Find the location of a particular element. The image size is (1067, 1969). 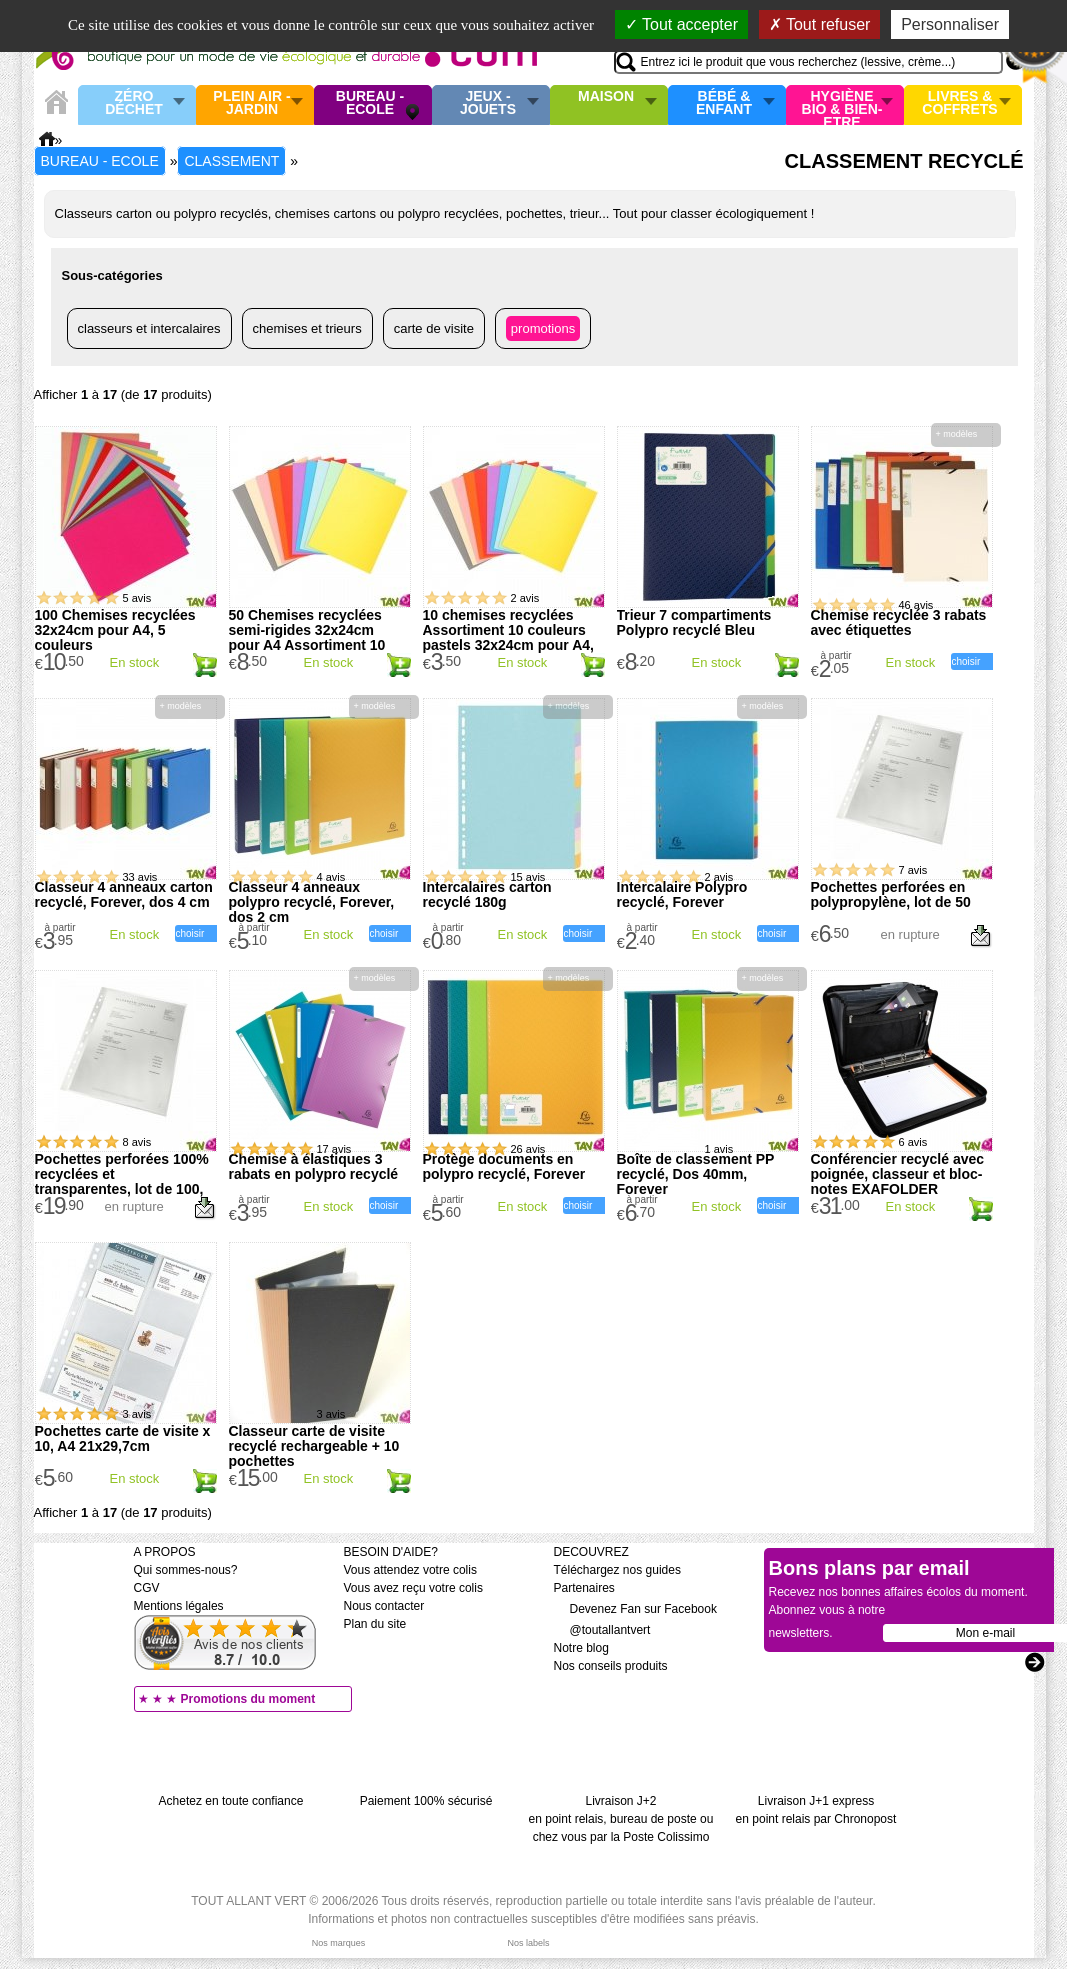

Achetez en toute confiance is located at coordinates (231, 1801).